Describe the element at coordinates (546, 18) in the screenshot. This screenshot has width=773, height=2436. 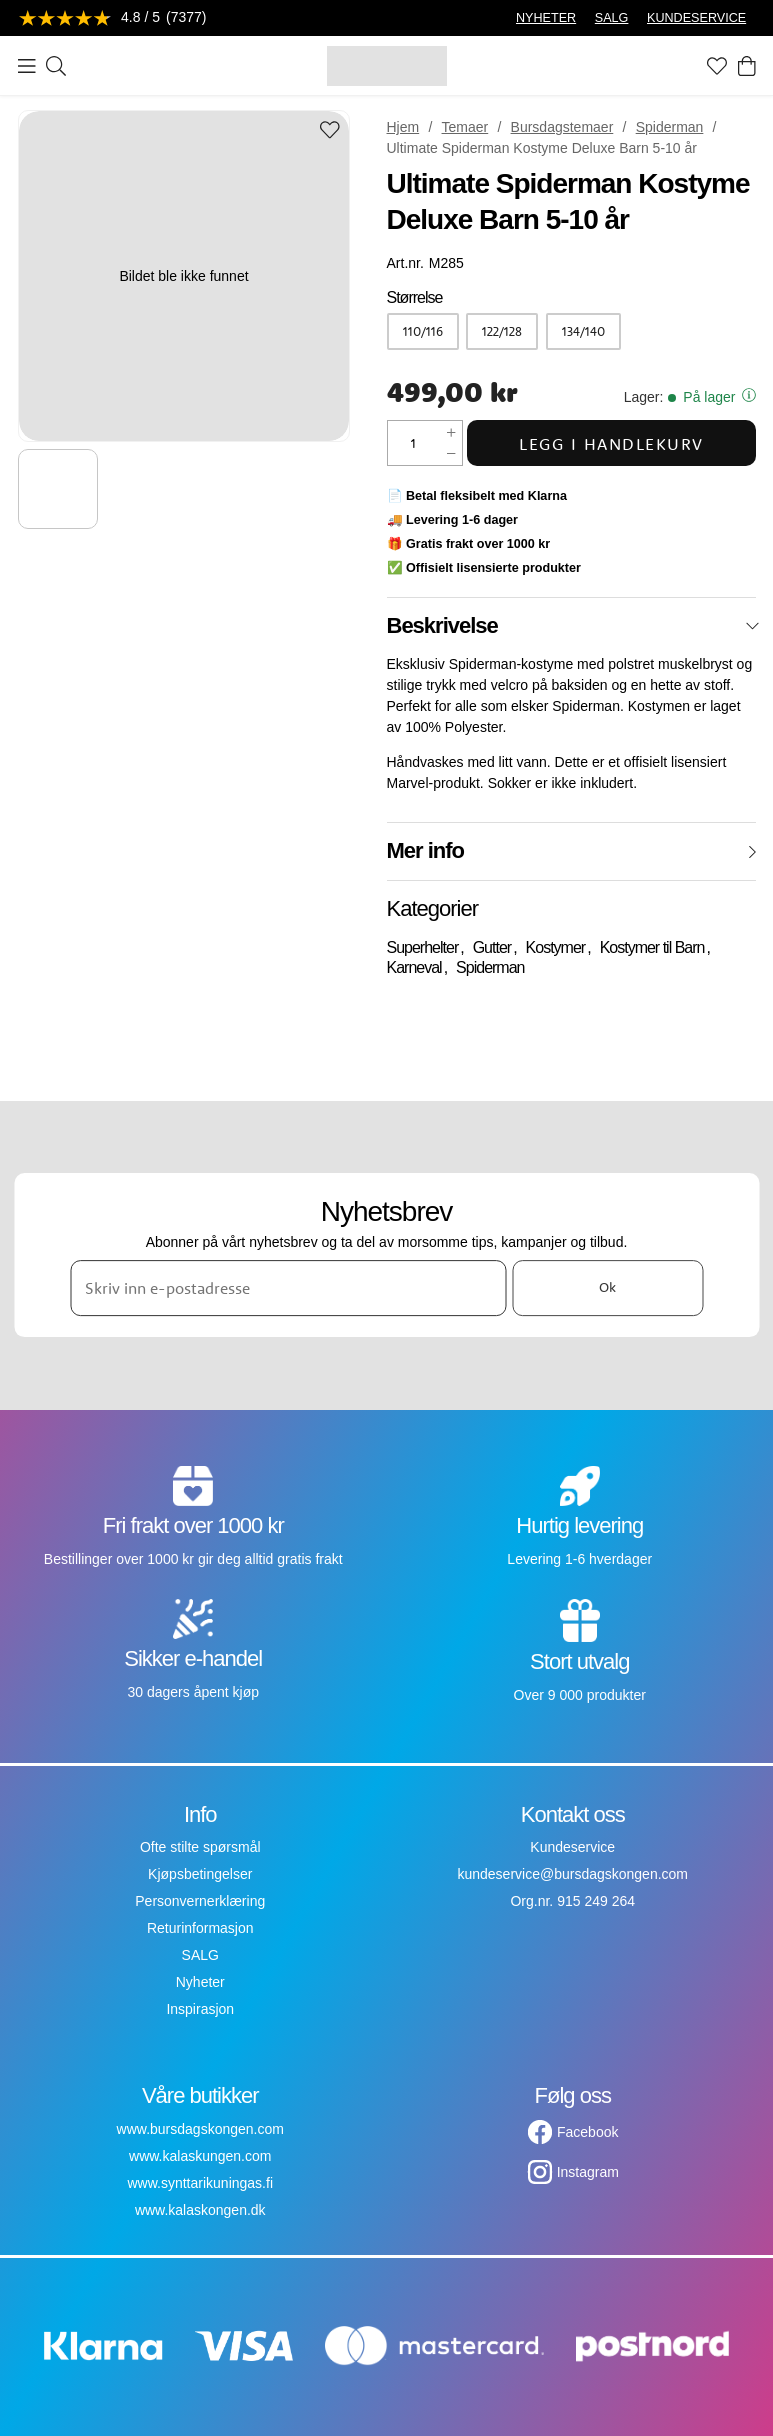
I see `NYHETER` at that location.